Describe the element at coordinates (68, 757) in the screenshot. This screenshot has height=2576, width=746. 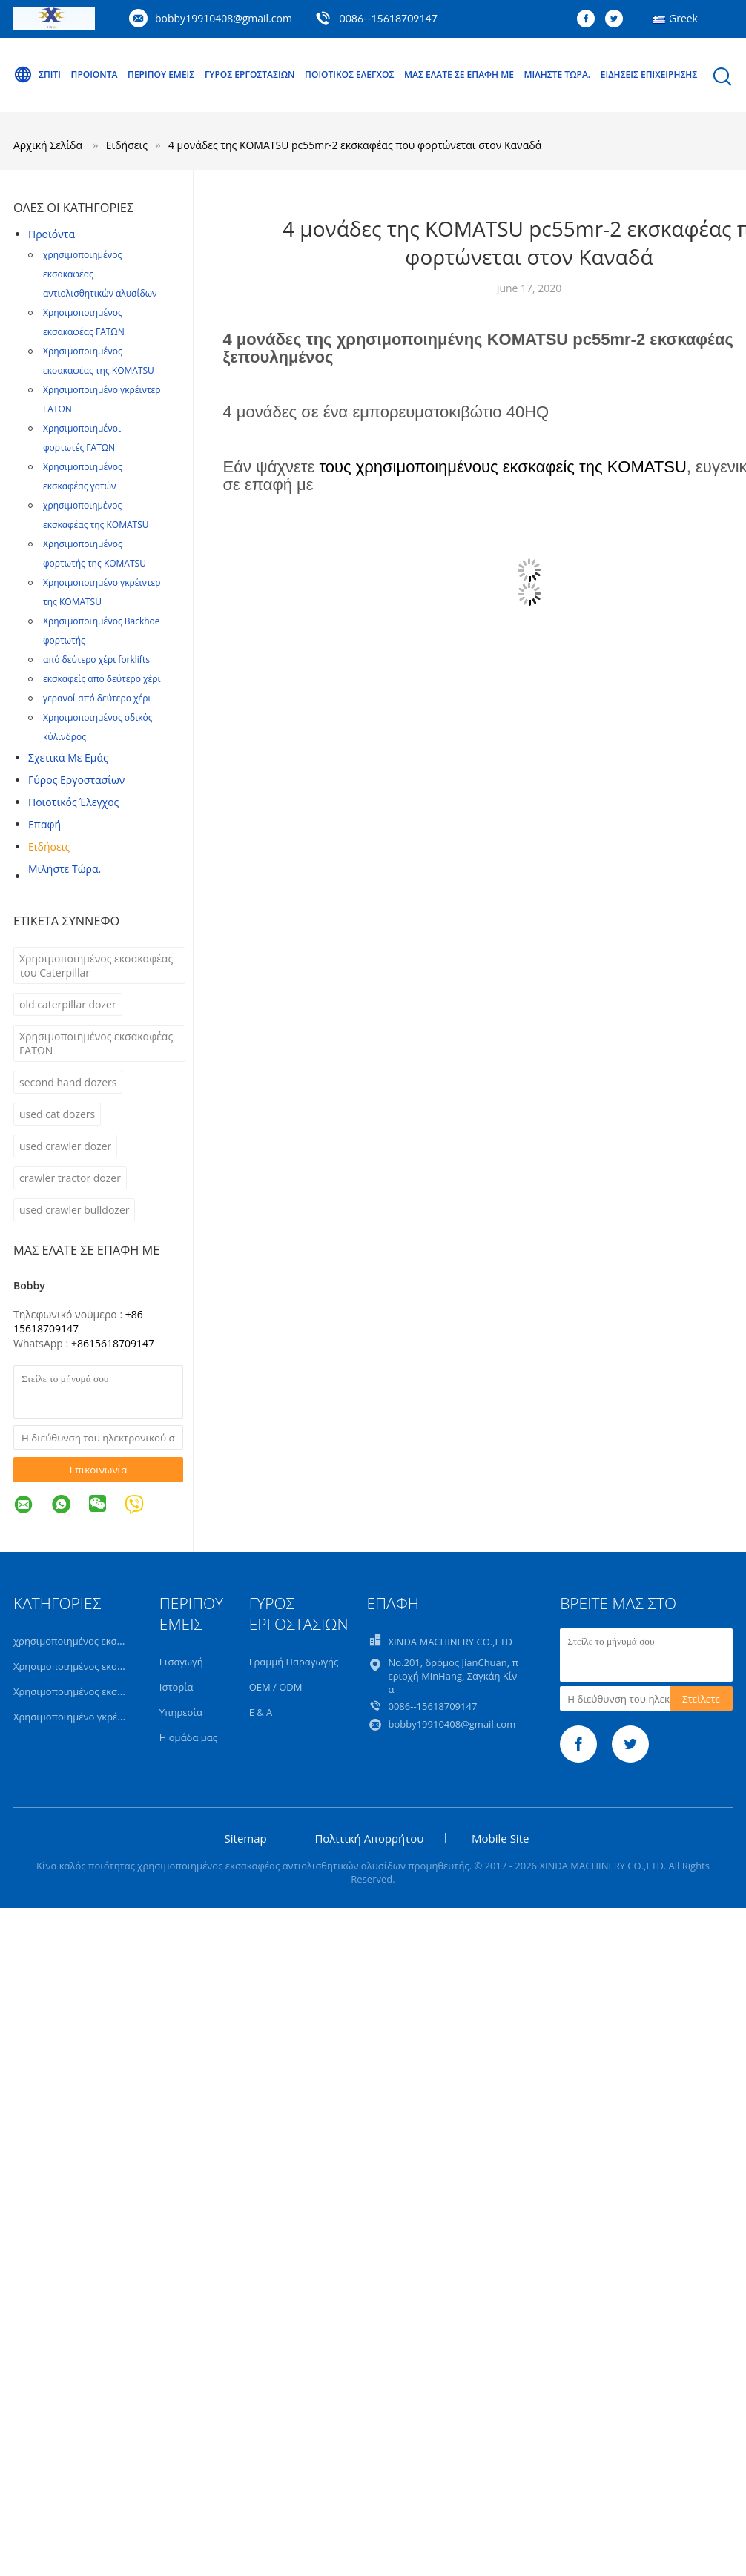
I see `Σχετικά με εμάς` at that location.